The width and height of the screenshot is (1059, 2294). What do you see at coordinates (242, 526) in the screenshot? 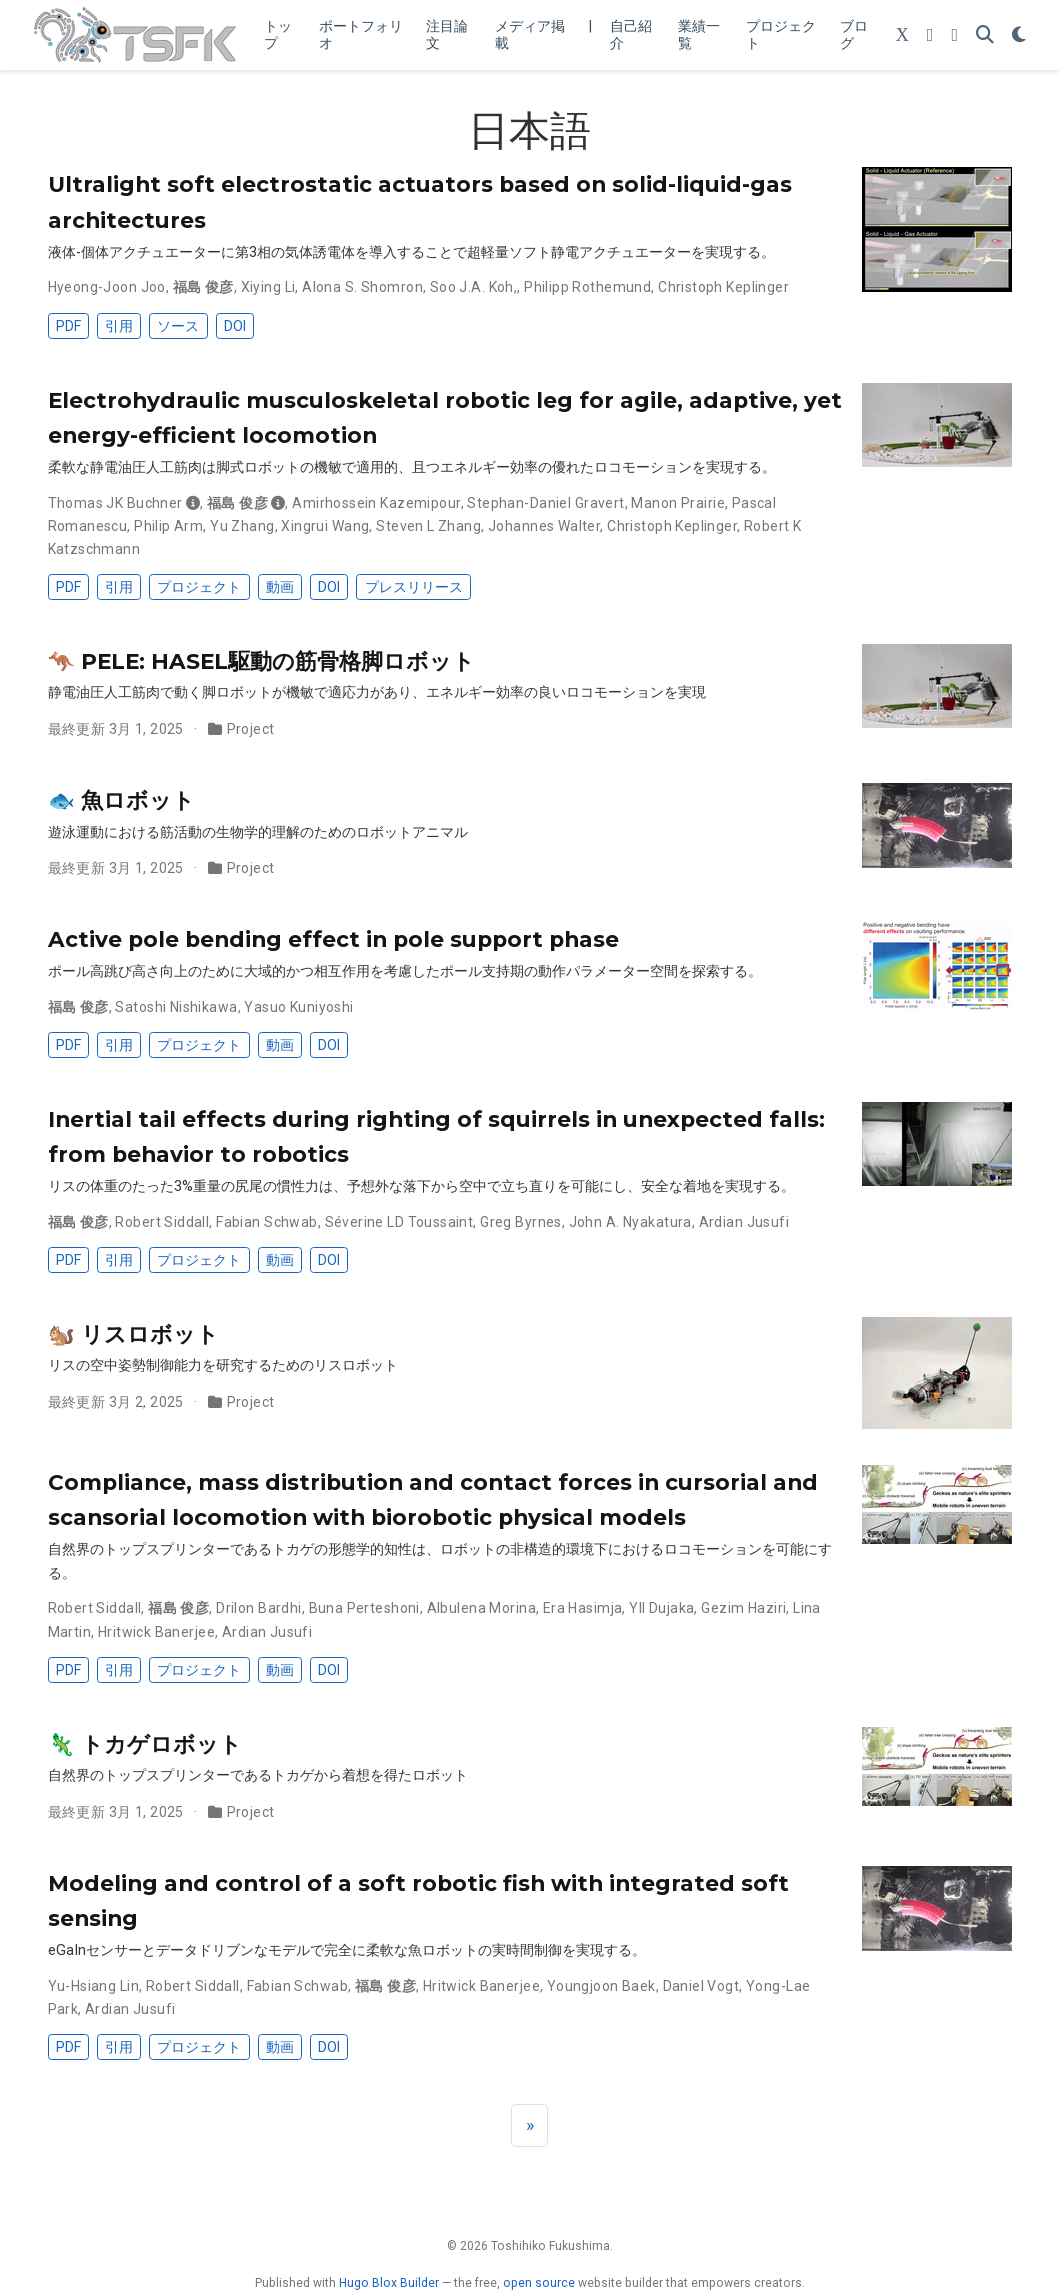
I see `Yu Zhang` at bounding box center [242, 526].